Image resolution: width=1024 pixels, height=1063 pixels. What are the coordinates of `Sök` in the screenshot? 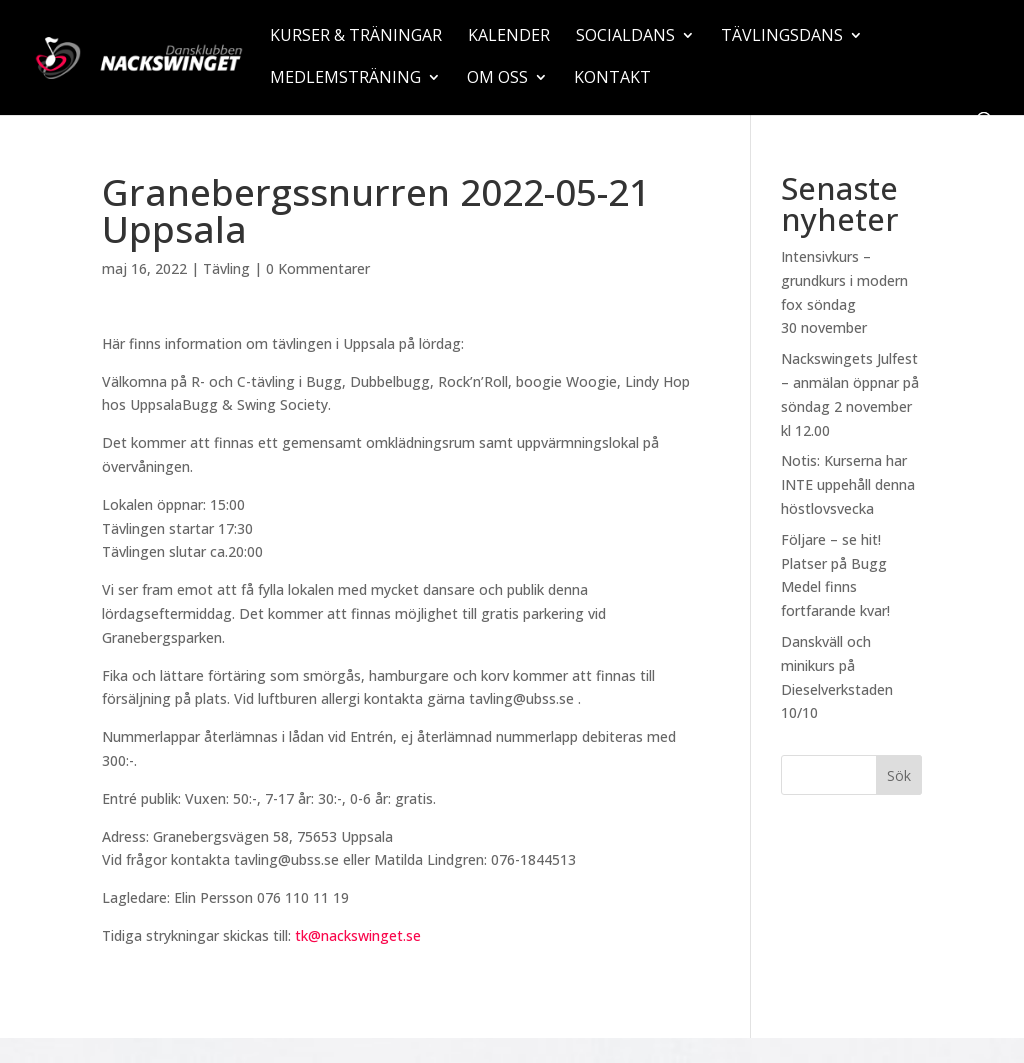 It's located at (899, 775).